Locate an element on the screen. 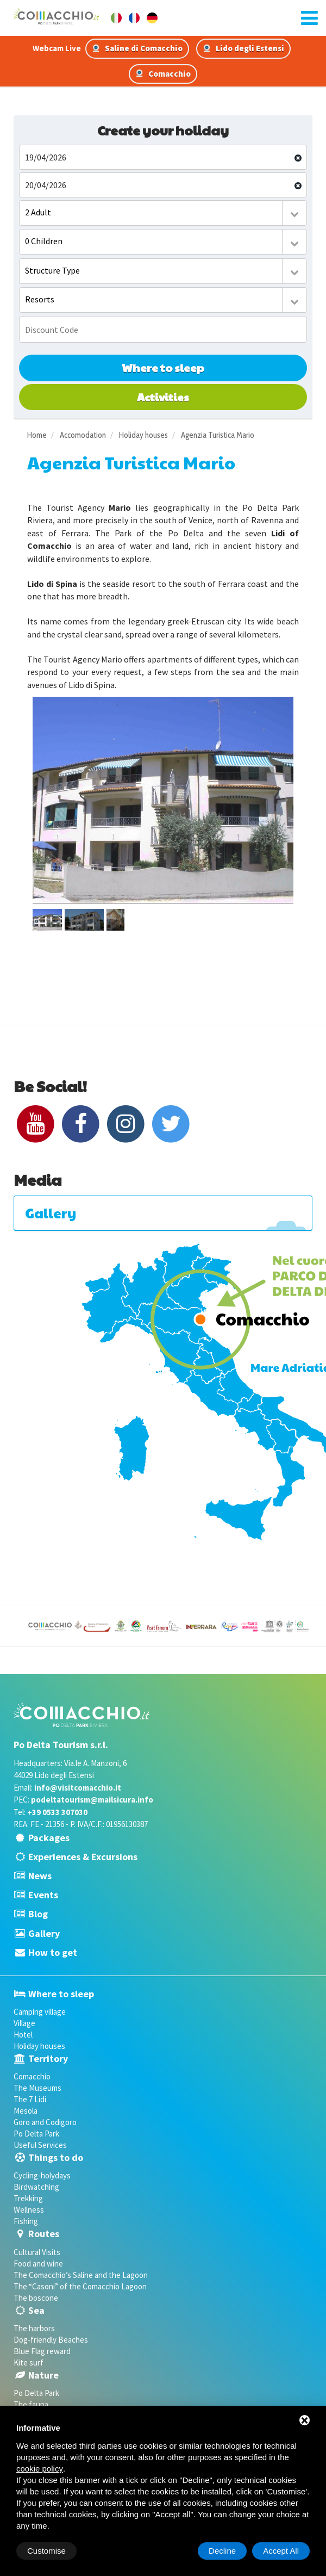 This screenshot has width=326, height=2576. Gallery is located at coordinates (44, 1933).